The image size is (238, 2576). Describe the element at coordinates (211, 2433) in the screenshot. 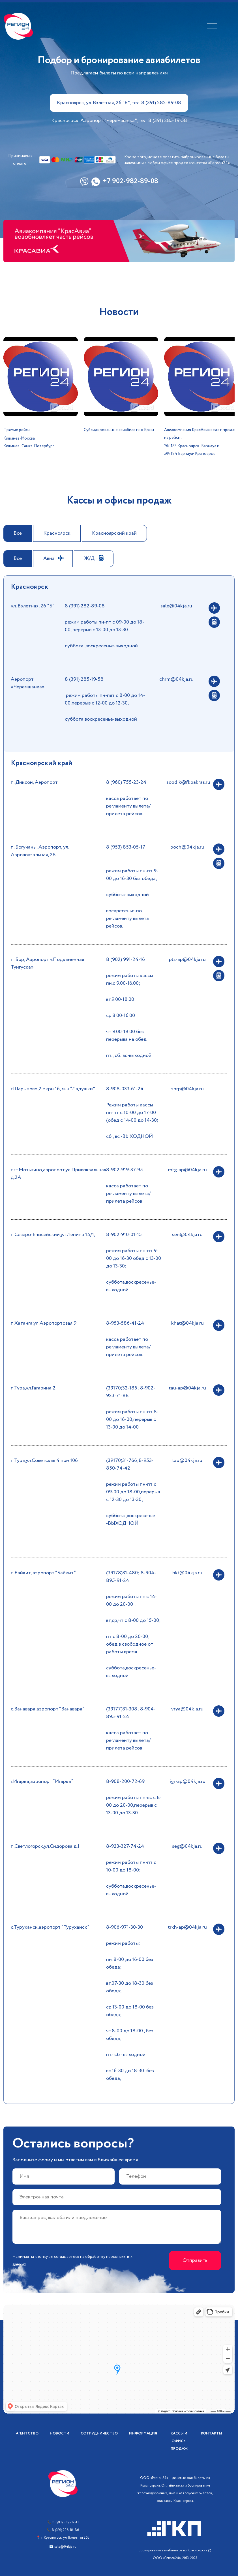

I see `Контакты` at that location.